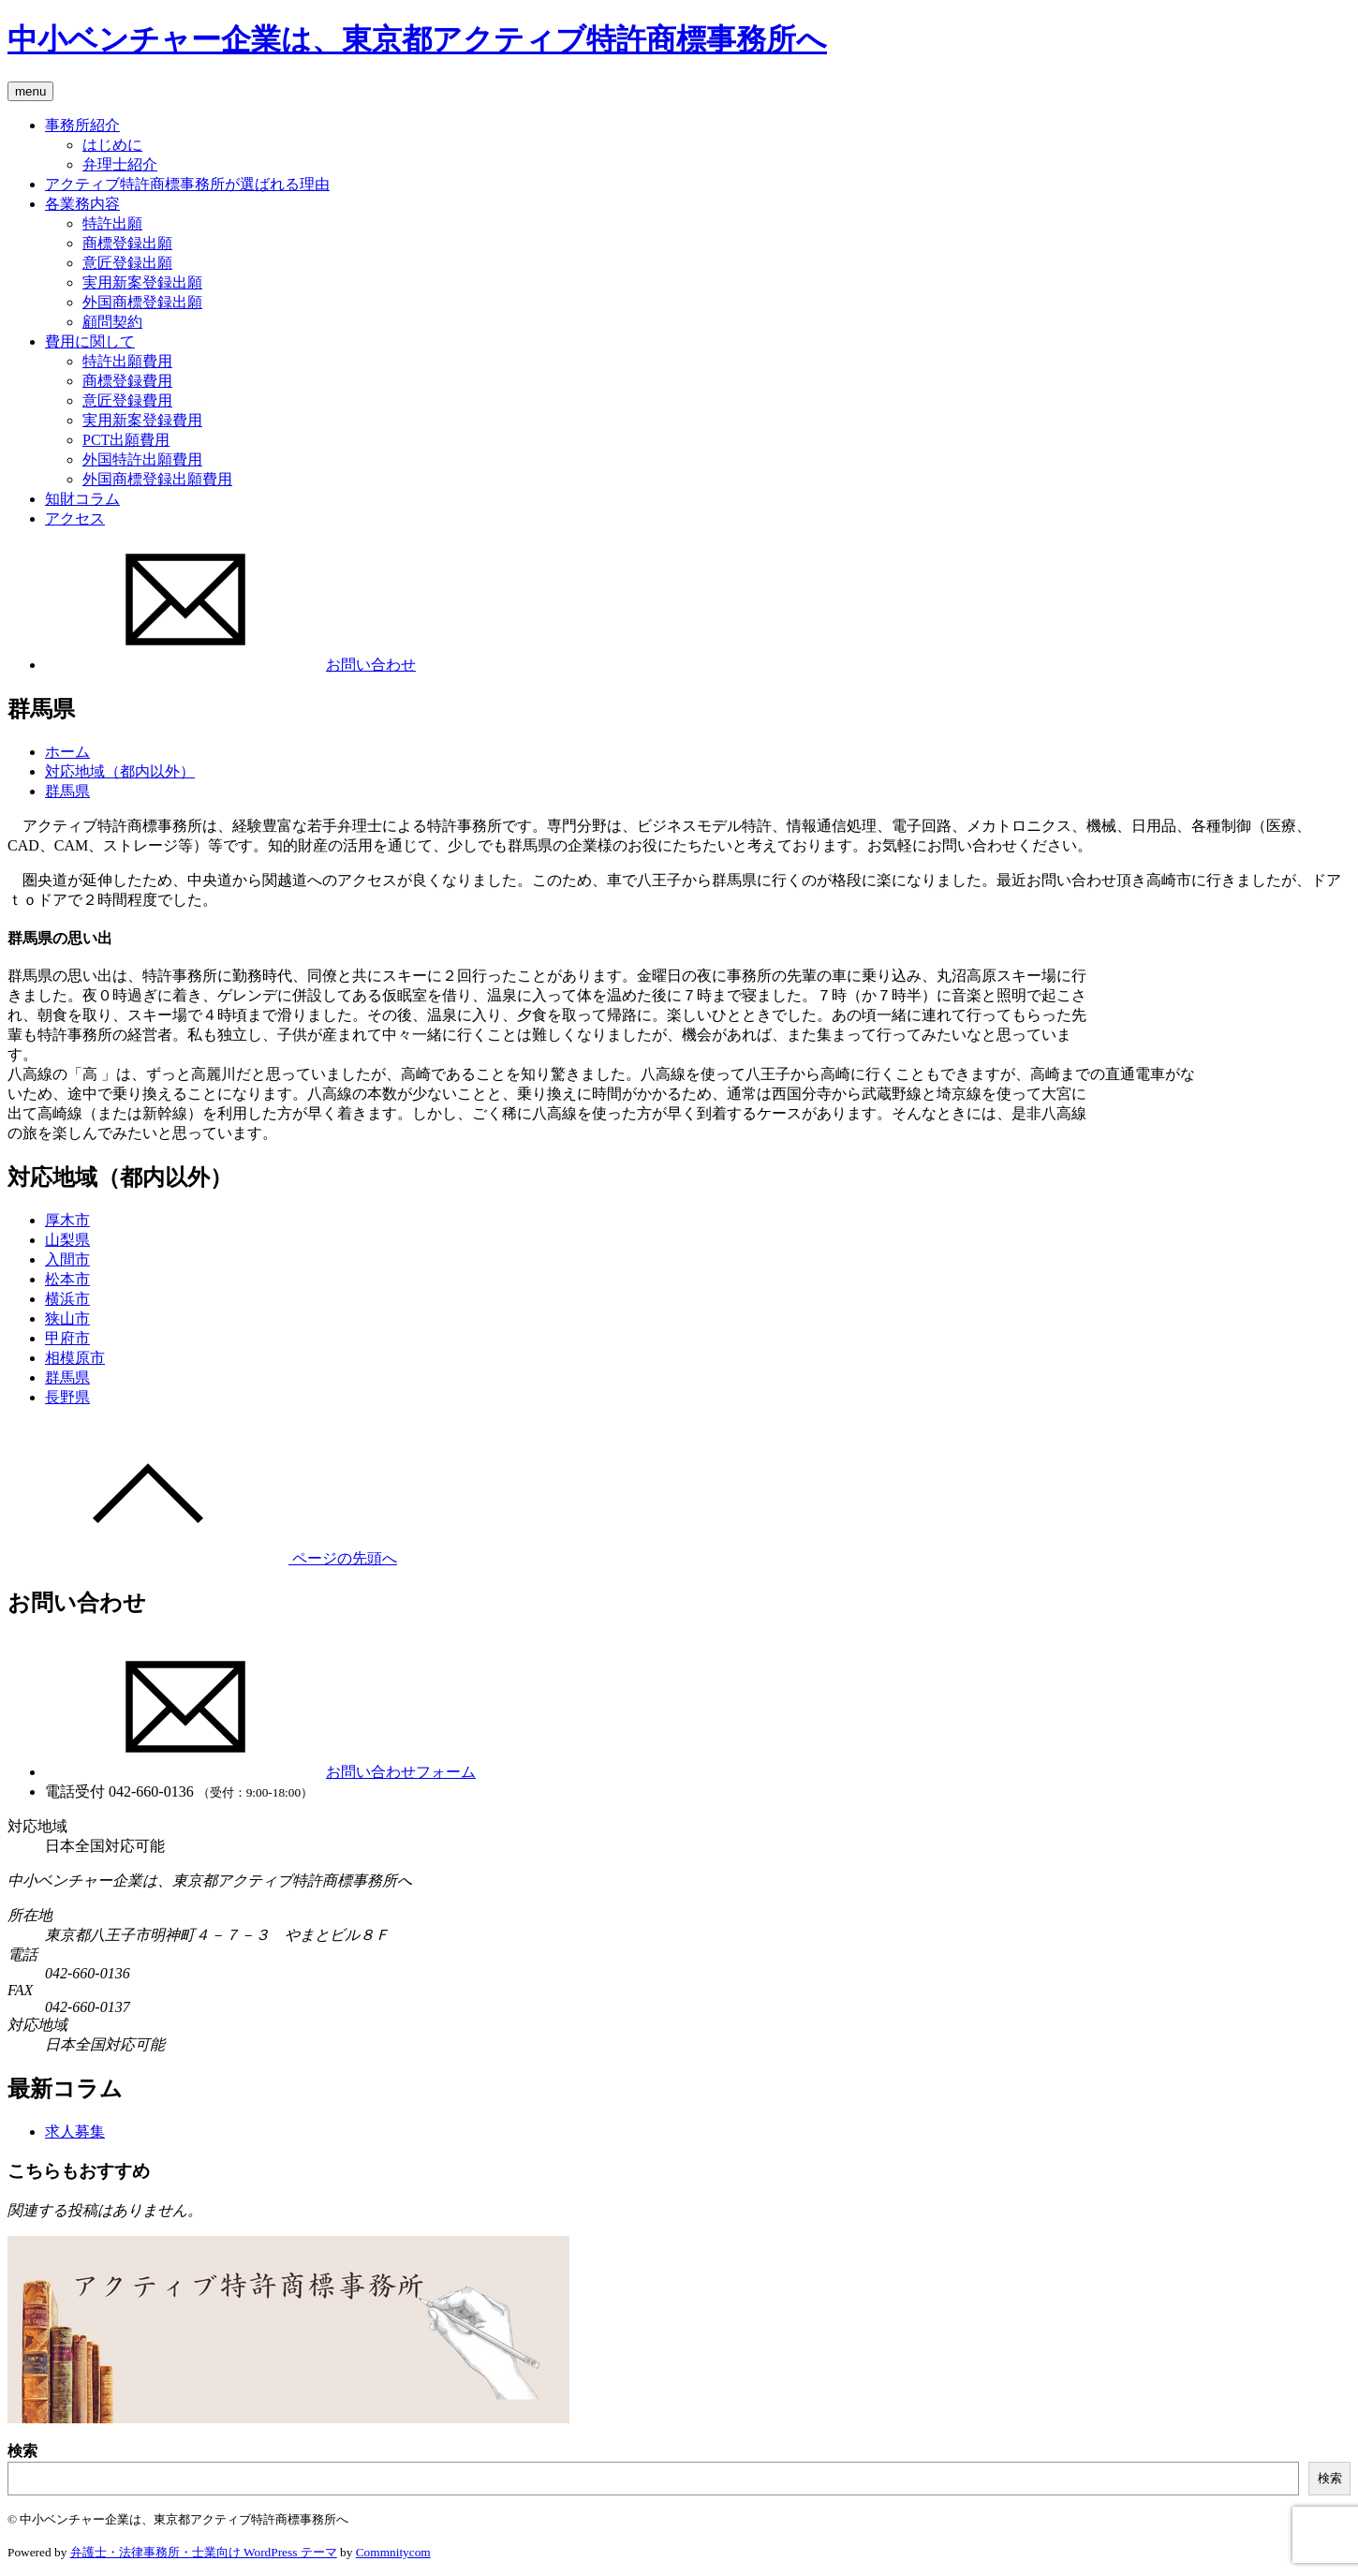 This screenshot has width=1358, height=2576. Describe the element at coordinates (67, 752) in the screenshot. I see `ホーム` at that location.